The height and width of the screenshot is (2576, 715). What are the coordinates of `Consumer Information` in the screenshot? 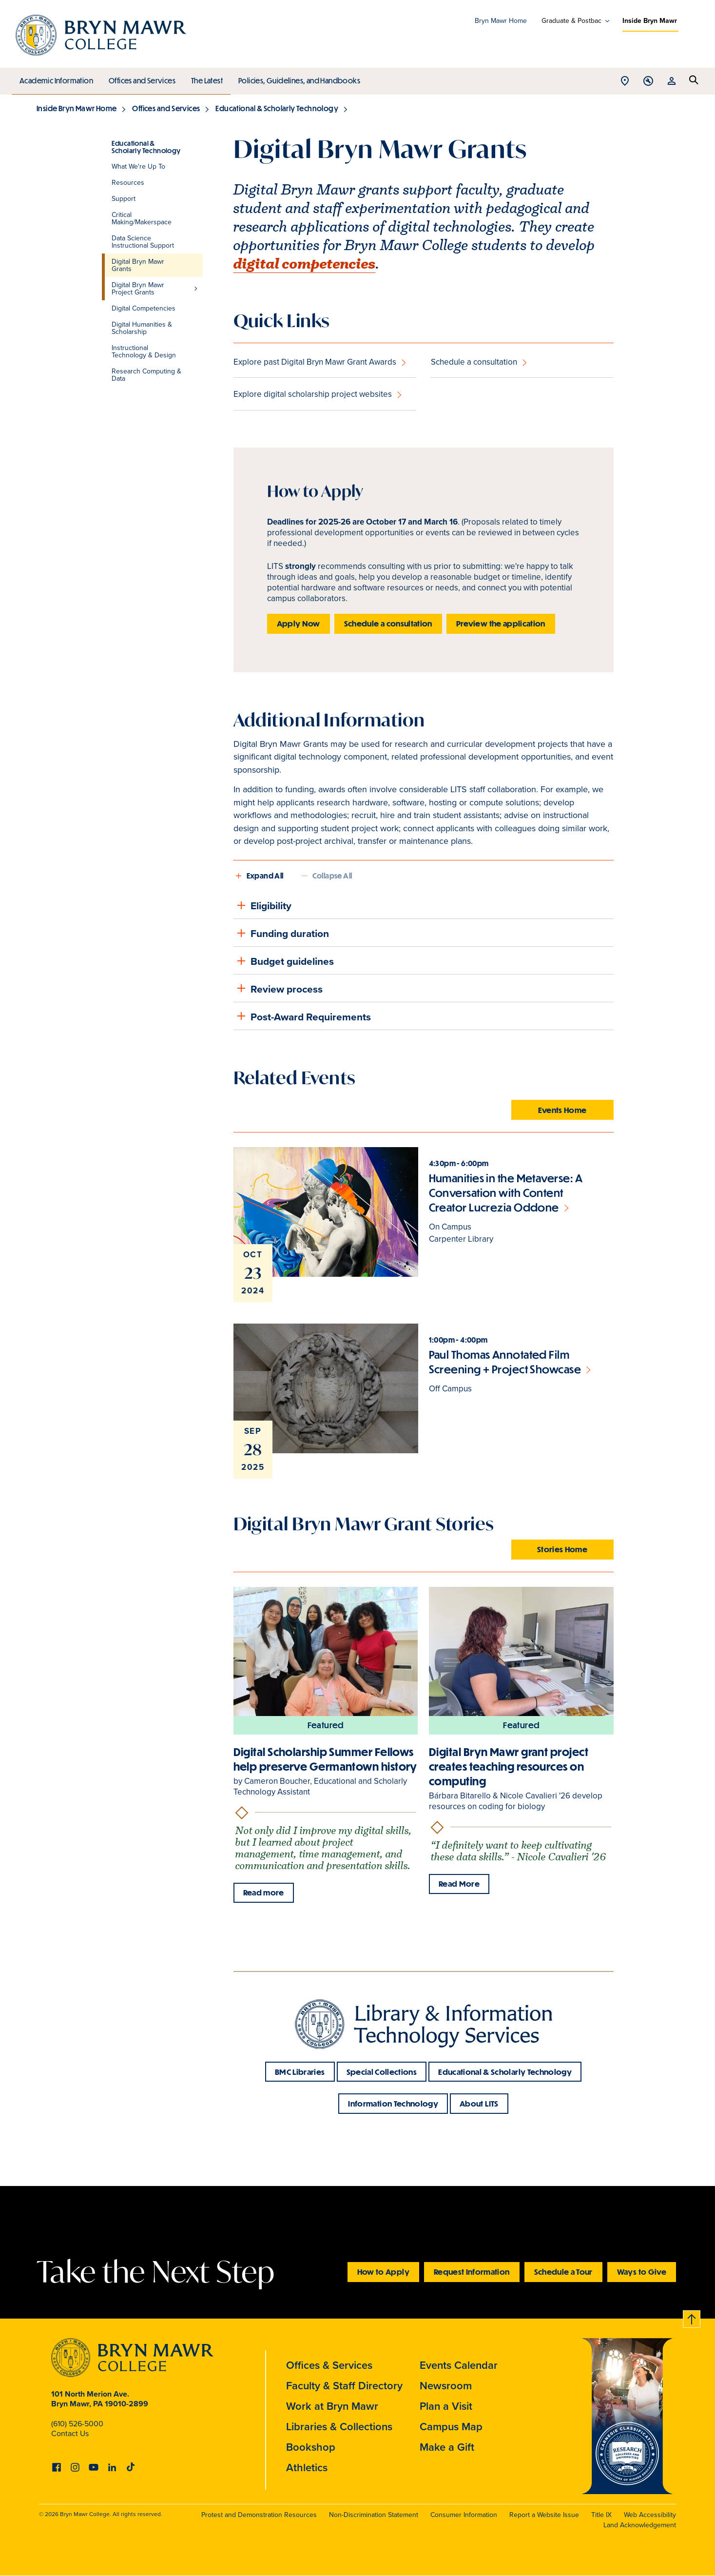 It's located at (463, 2515).